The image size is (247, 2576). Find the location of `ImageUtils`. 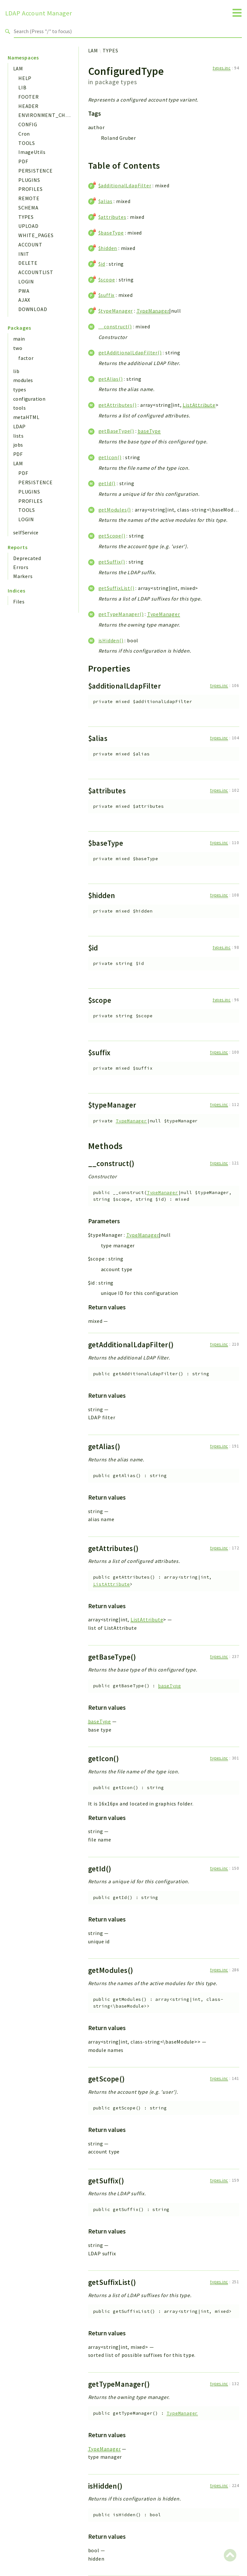

ImageUtils is located at coordinates (32, 152).